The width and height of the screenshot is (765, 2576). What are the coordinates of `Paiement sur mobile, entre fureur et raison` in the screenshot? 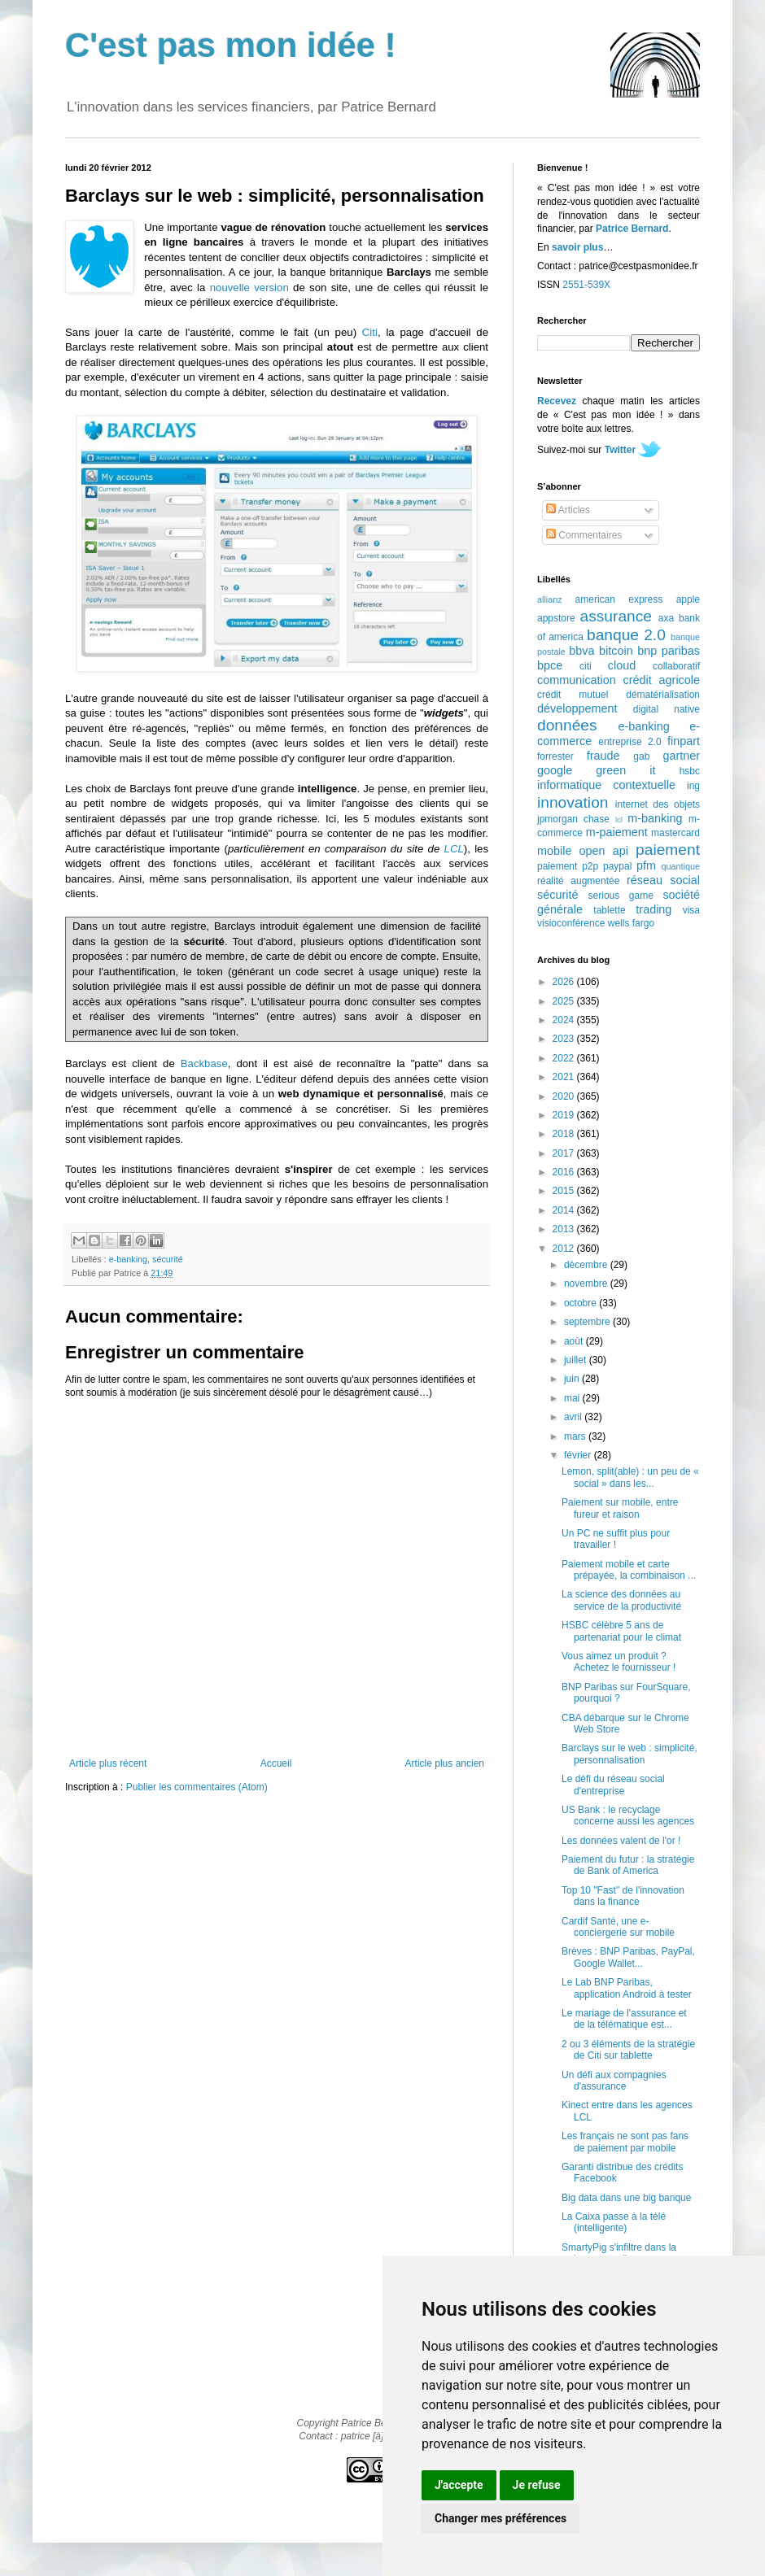 It's located at (620, 1508).